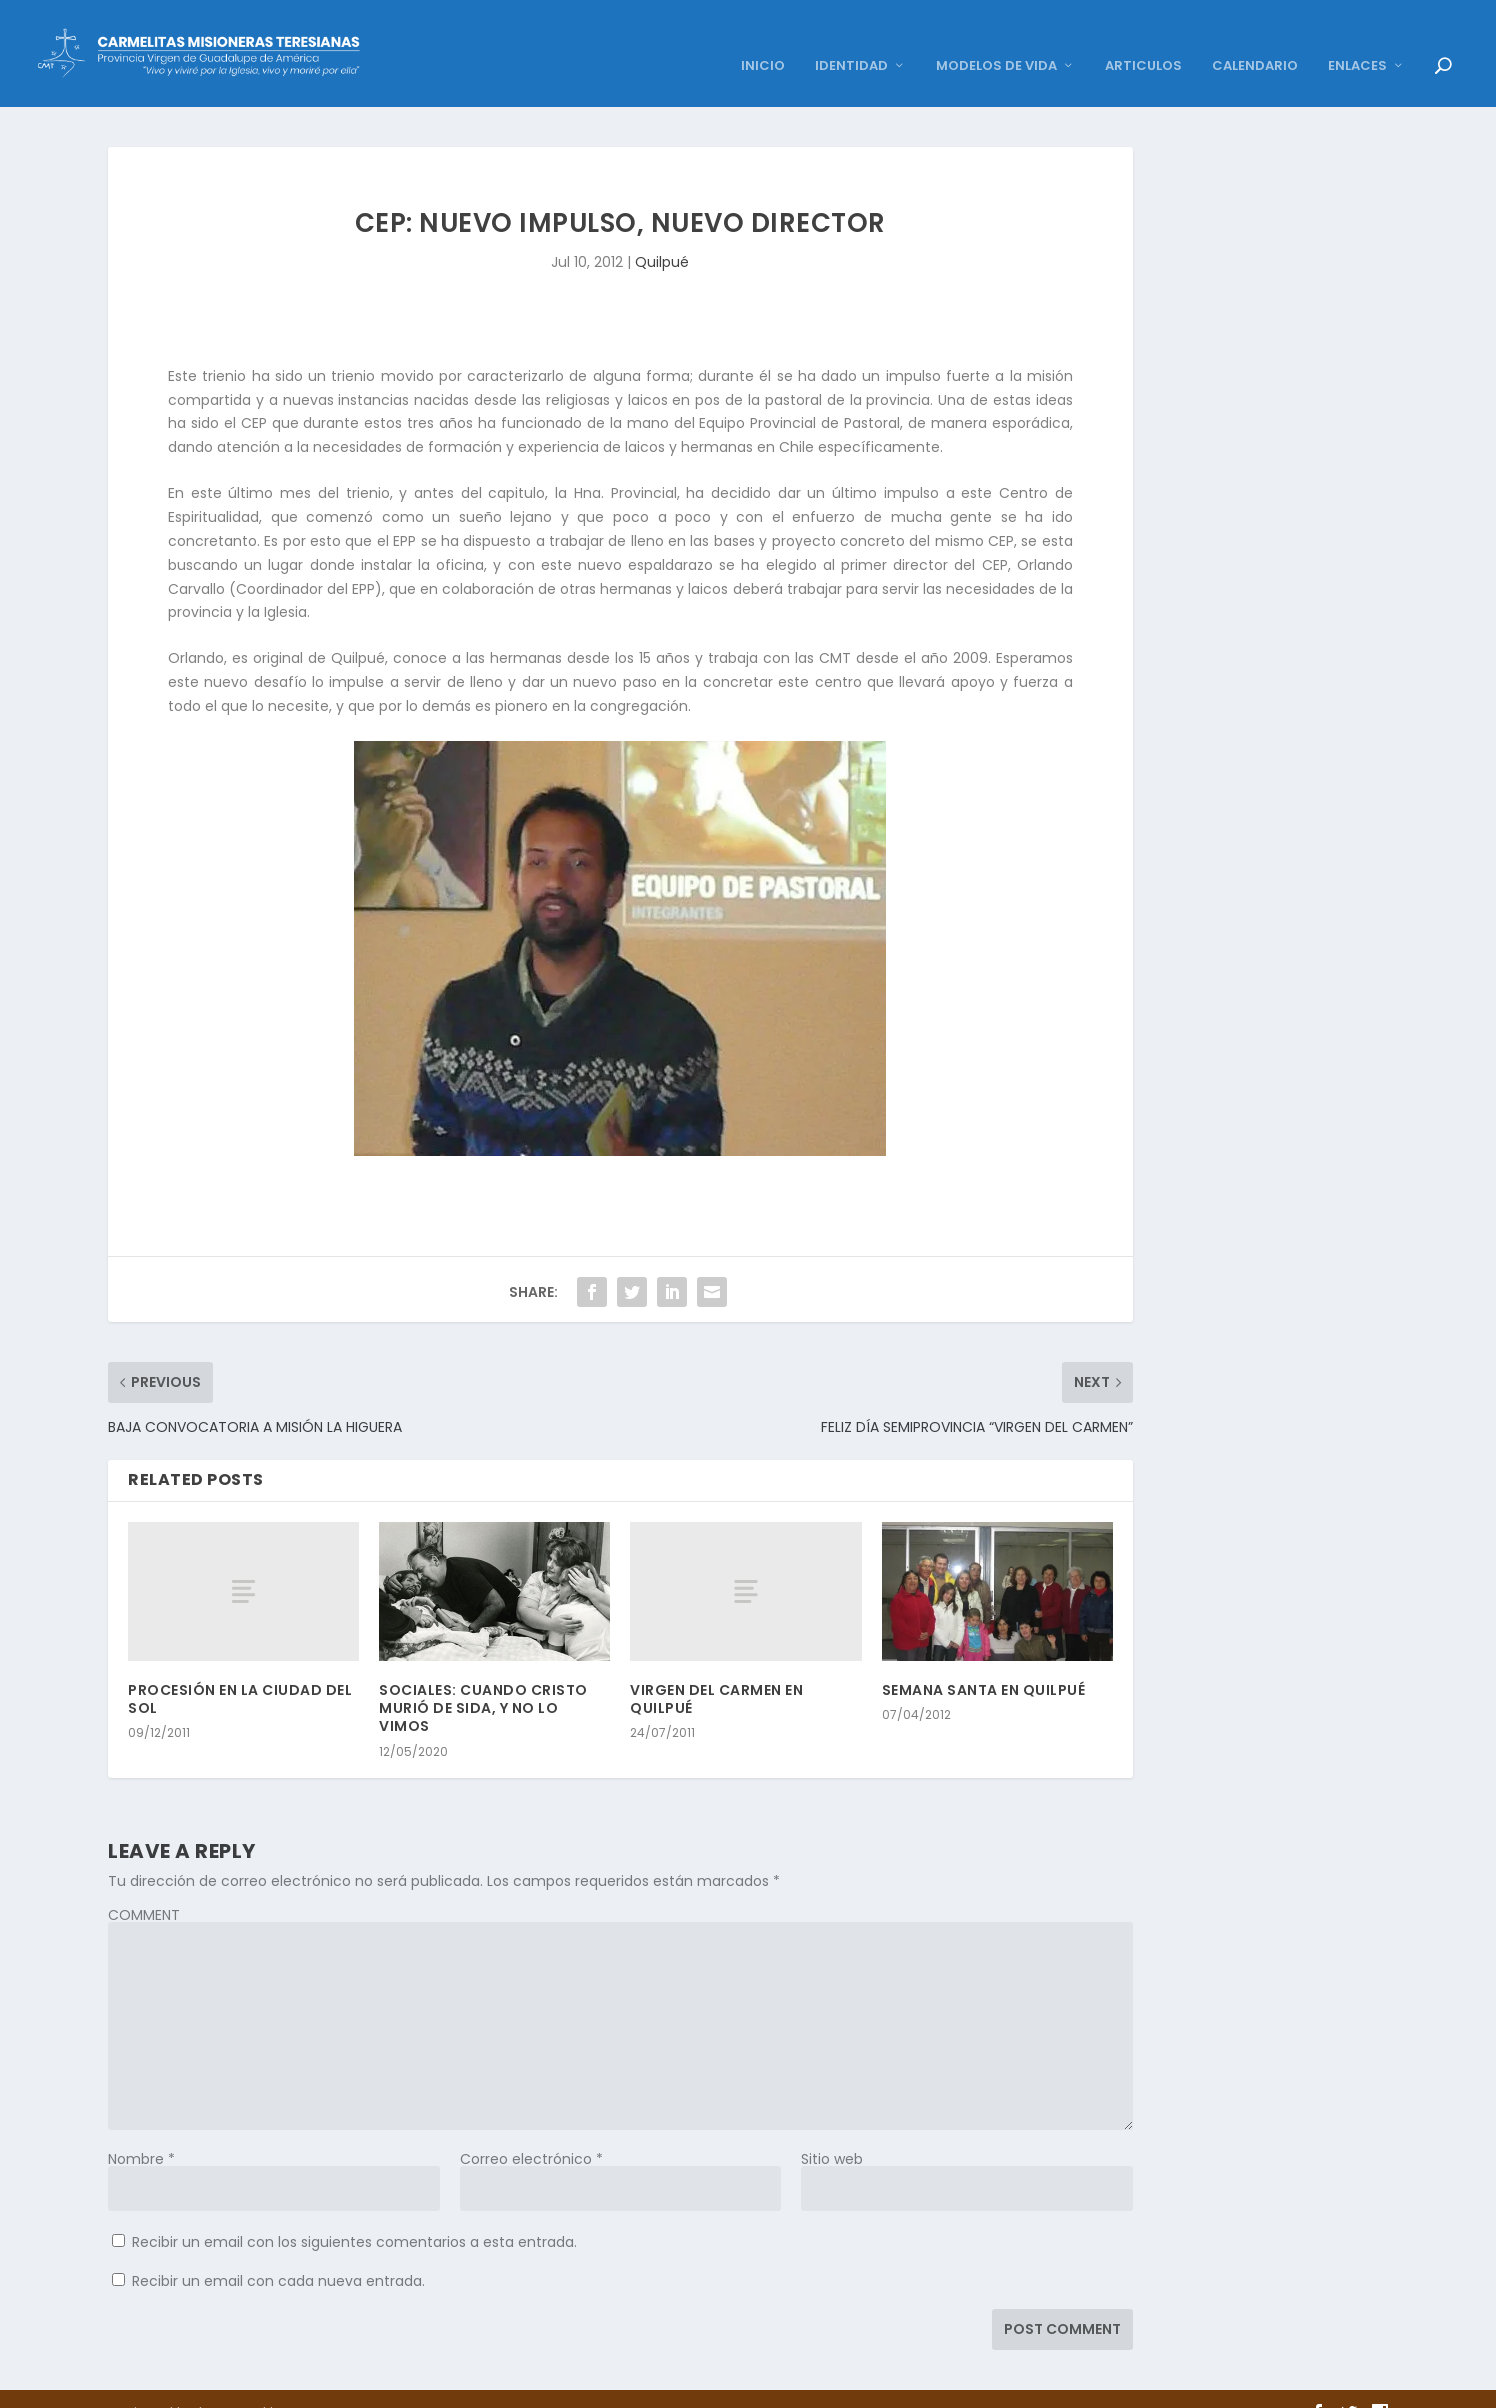  I want to click on PROCESIÓN EN LA CIUDAD DEL SOL, so click(240, 1672).